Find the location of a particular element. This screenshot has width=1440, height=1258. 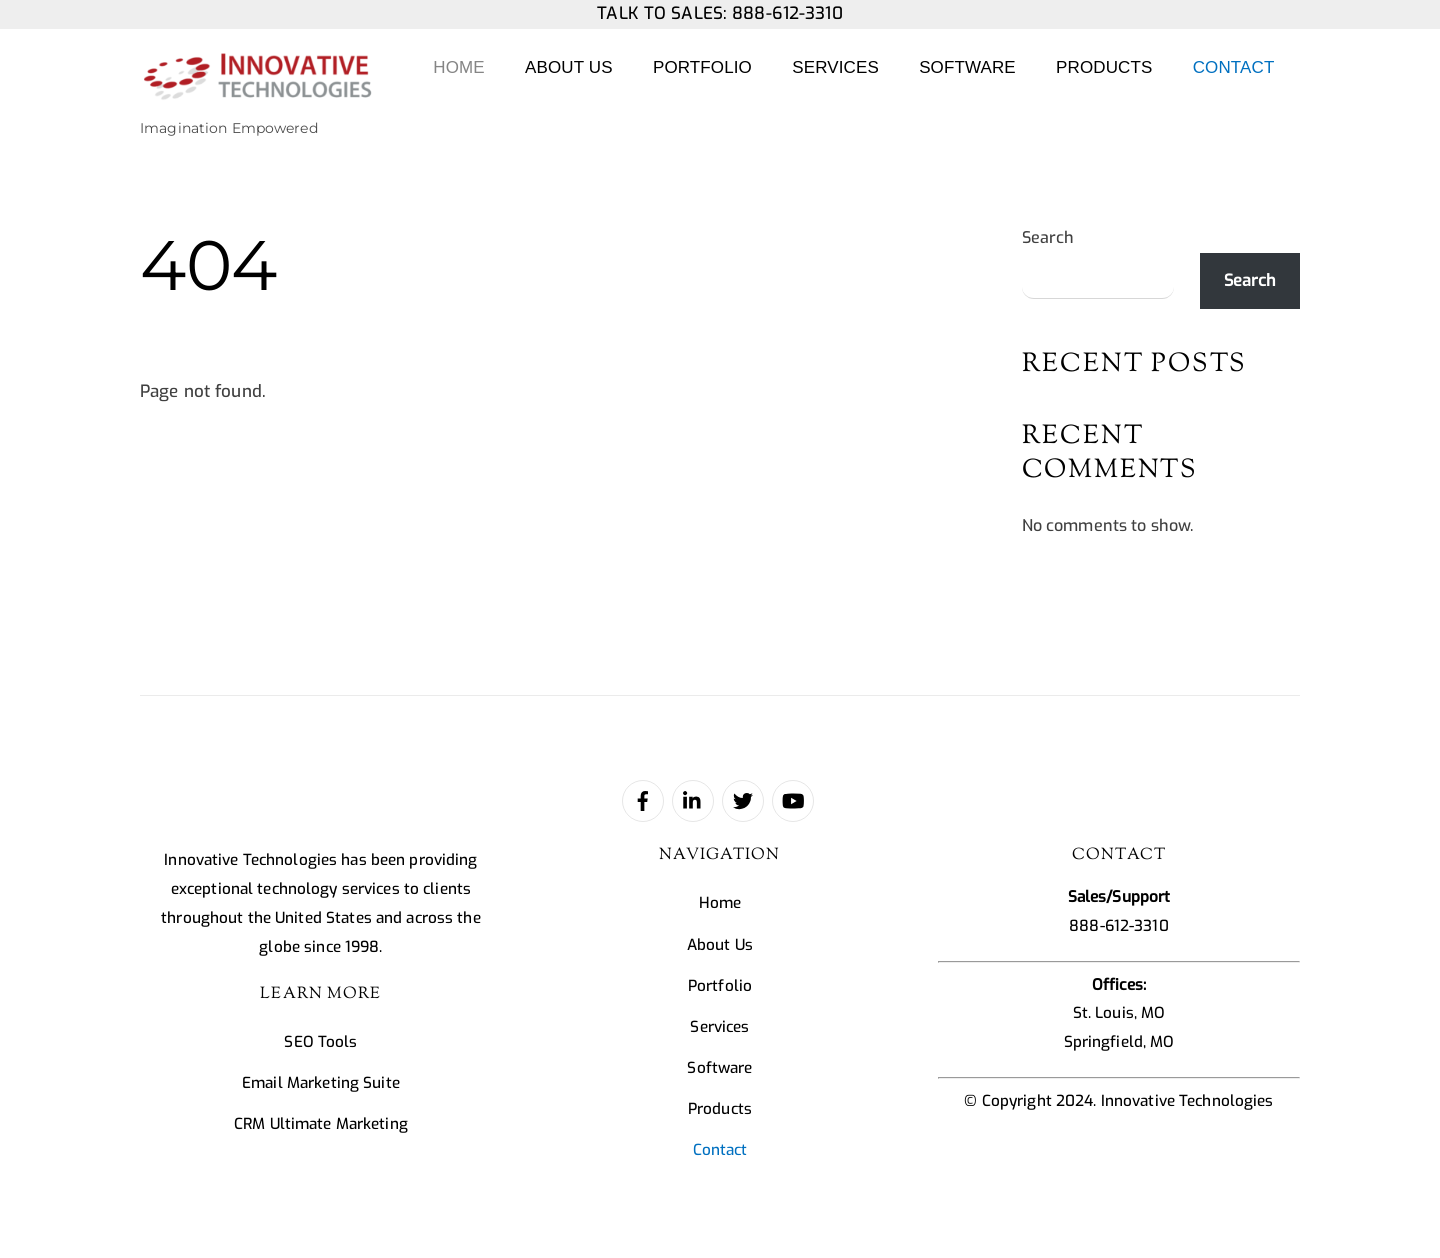

Search is located at coordinates (1048, 237).